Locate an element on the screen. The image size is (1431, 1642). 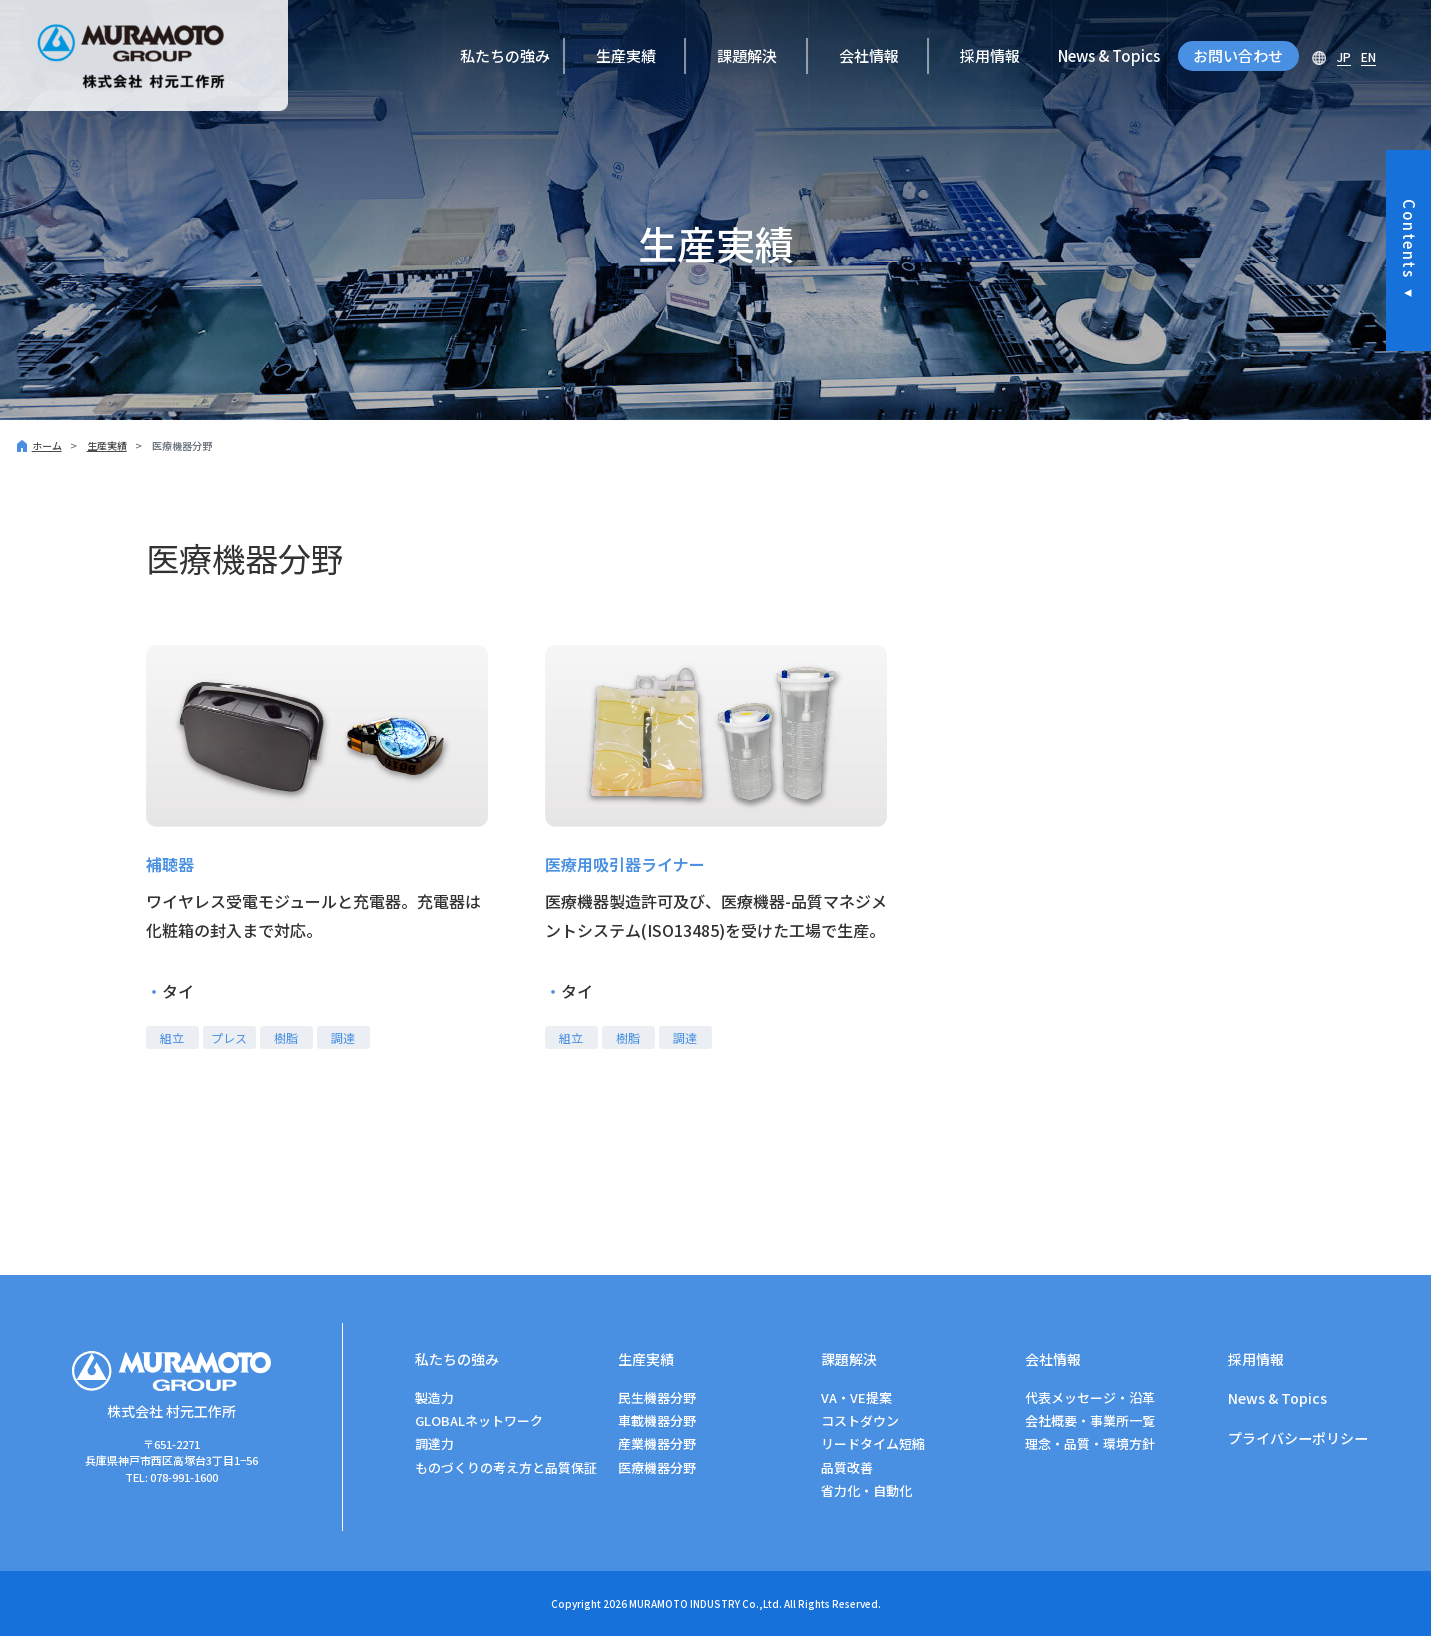
理念・品質・環境方針 is located at coordinates (1090, 1449).